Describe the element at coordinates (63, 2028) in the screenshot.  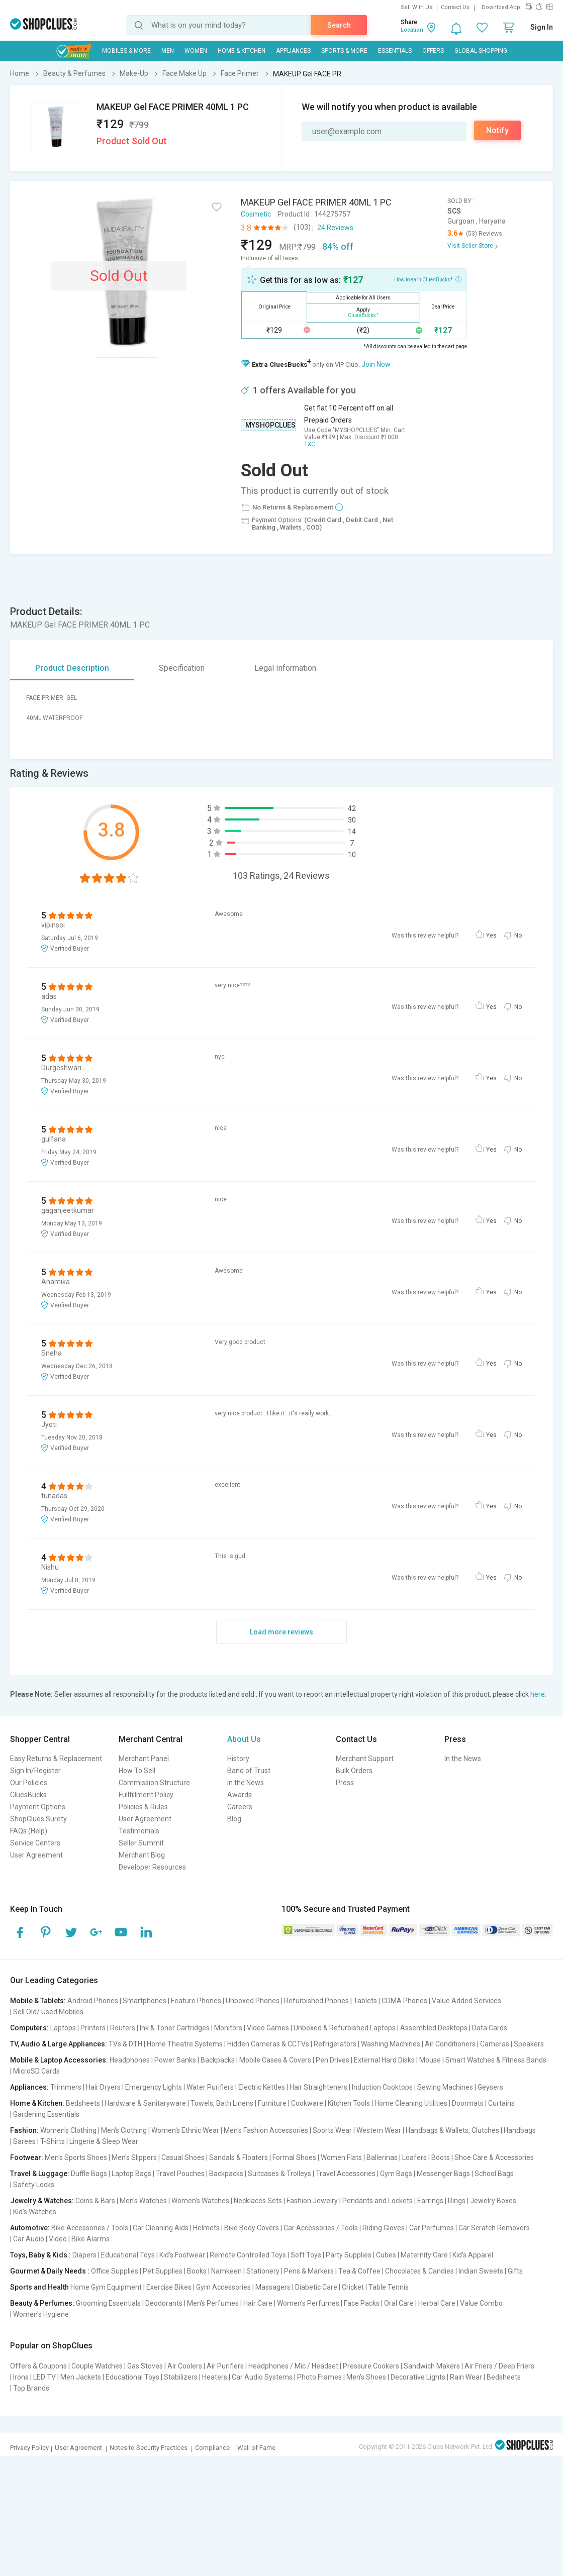
I see `Laptops` at that location.